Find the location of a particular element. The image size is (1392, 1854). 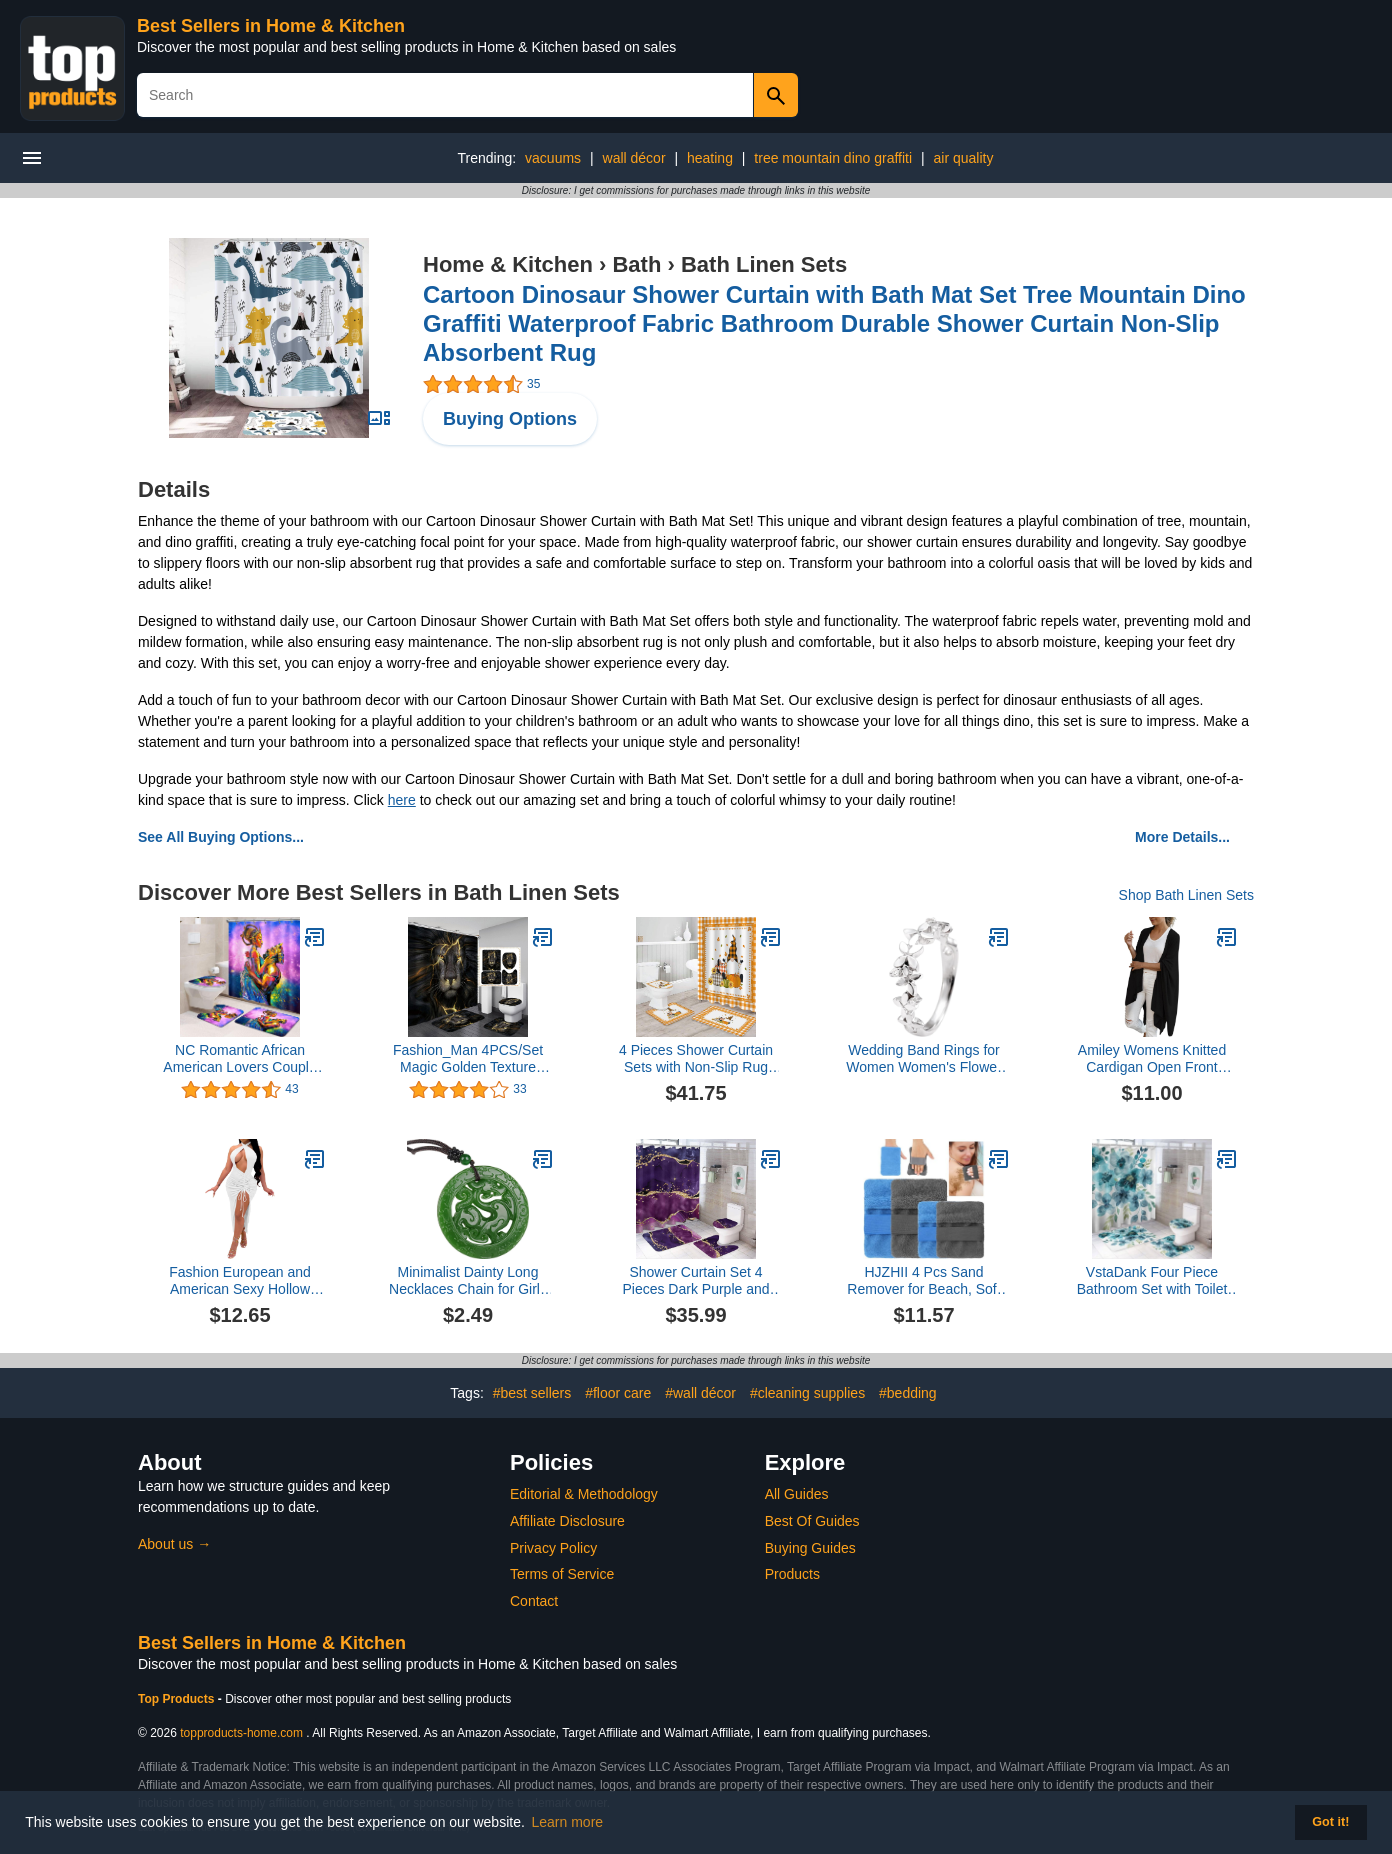

#wall décor is located at coordinates (700, 1393).